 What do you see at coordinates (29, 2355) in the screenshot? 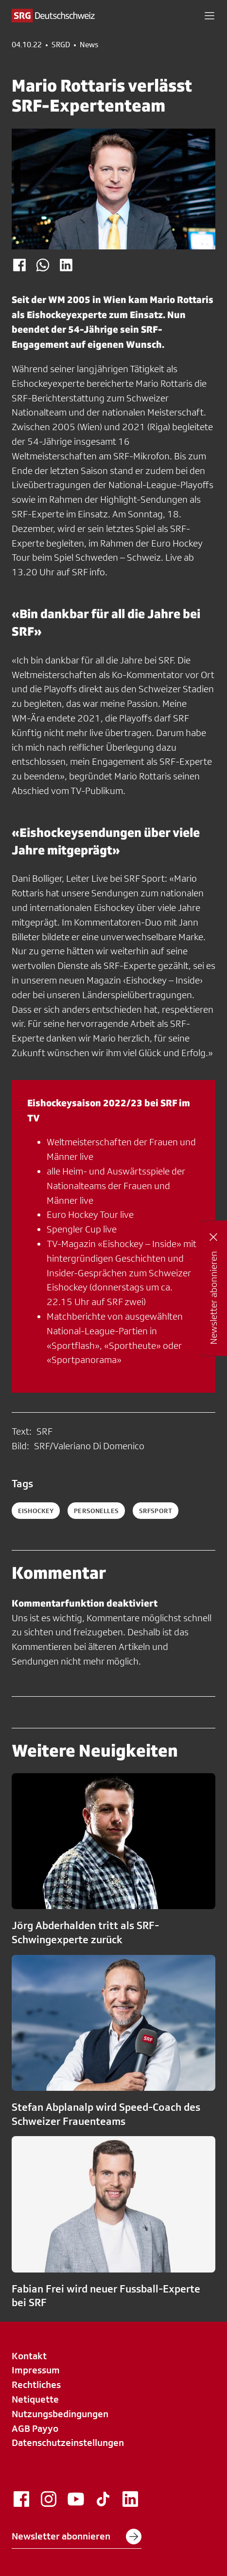
I see `Kontakt` at bounding box center [29, 2355].